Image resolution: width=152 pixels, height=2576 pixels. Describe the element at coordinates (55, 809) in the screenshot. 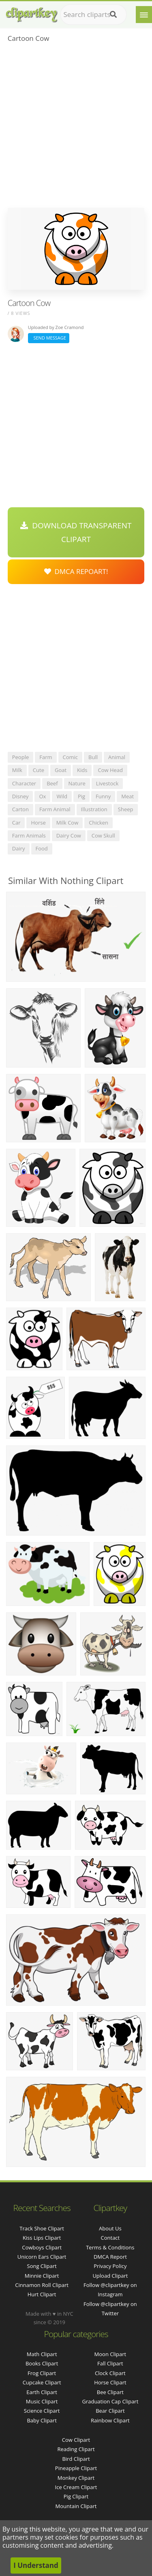

I see `farm animal` at that location.